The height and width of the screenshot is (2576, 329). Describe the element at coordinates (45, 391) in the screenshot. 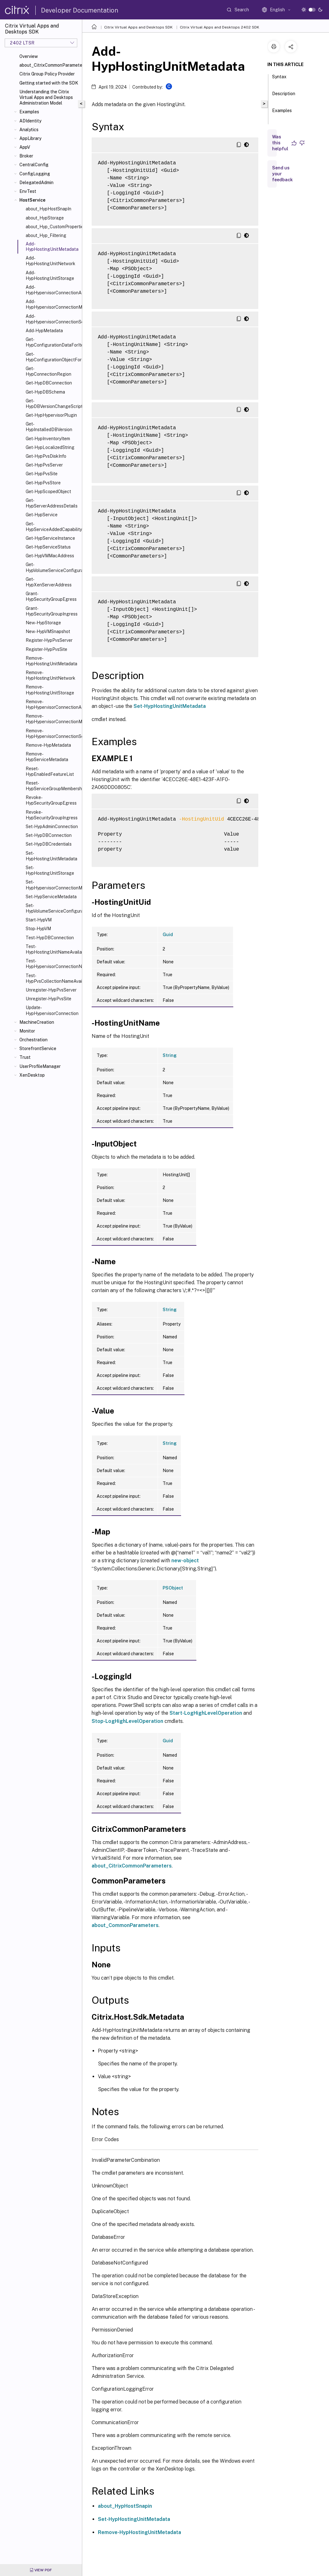

I see `Get-HypDBSchema` at that location.